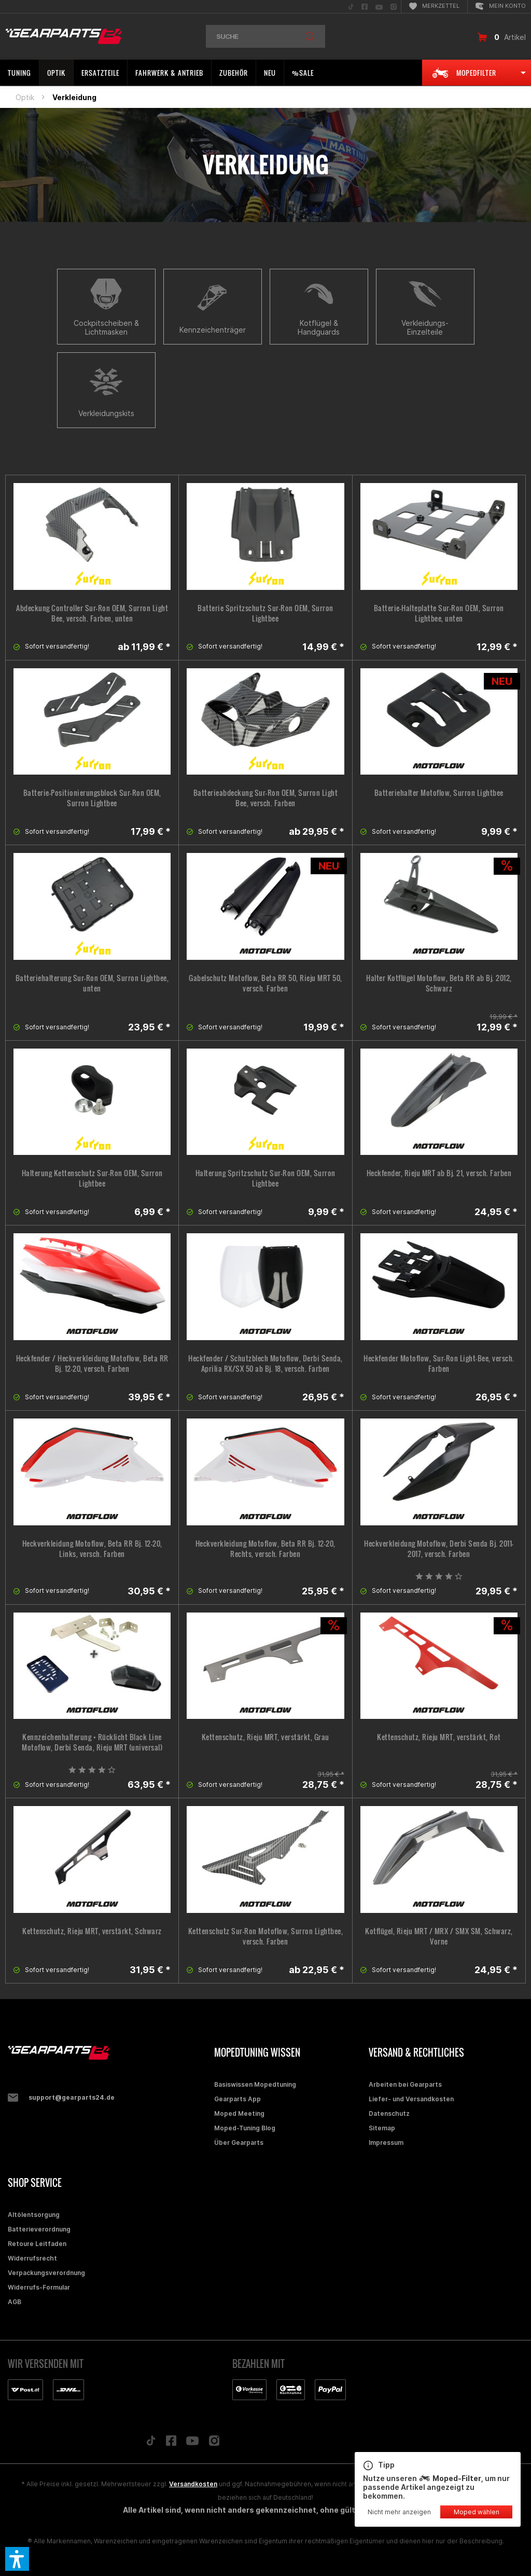 Image resolution: width=531 pixels, height=2576 pixels. What do you see at coordinates (439, 983) in the screenshot?
I see `Halter Kotflügel Motoflow, Beta RR ab Bj. 2012, Schwarz` at bounding box center [439, 983].